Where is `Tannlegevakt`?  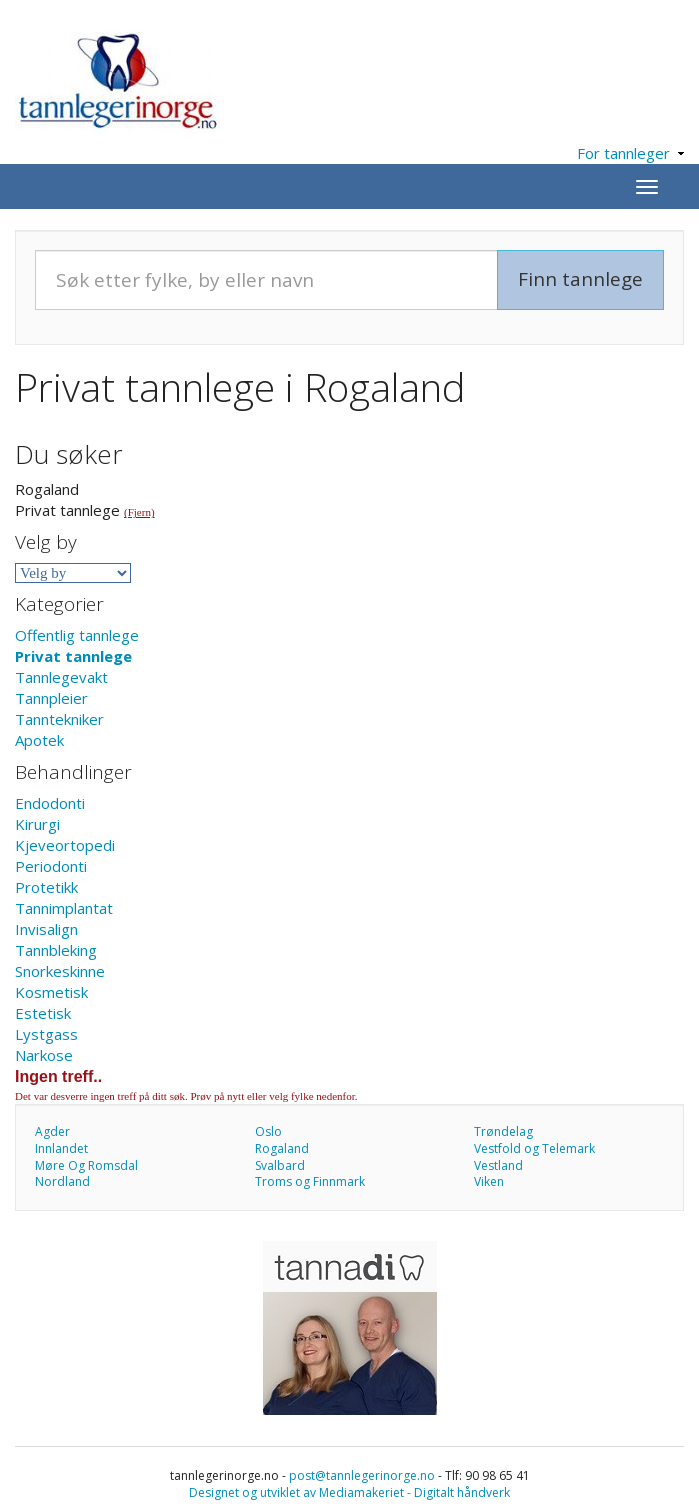 Tannlegevakt is located at coordinates (61, 677).